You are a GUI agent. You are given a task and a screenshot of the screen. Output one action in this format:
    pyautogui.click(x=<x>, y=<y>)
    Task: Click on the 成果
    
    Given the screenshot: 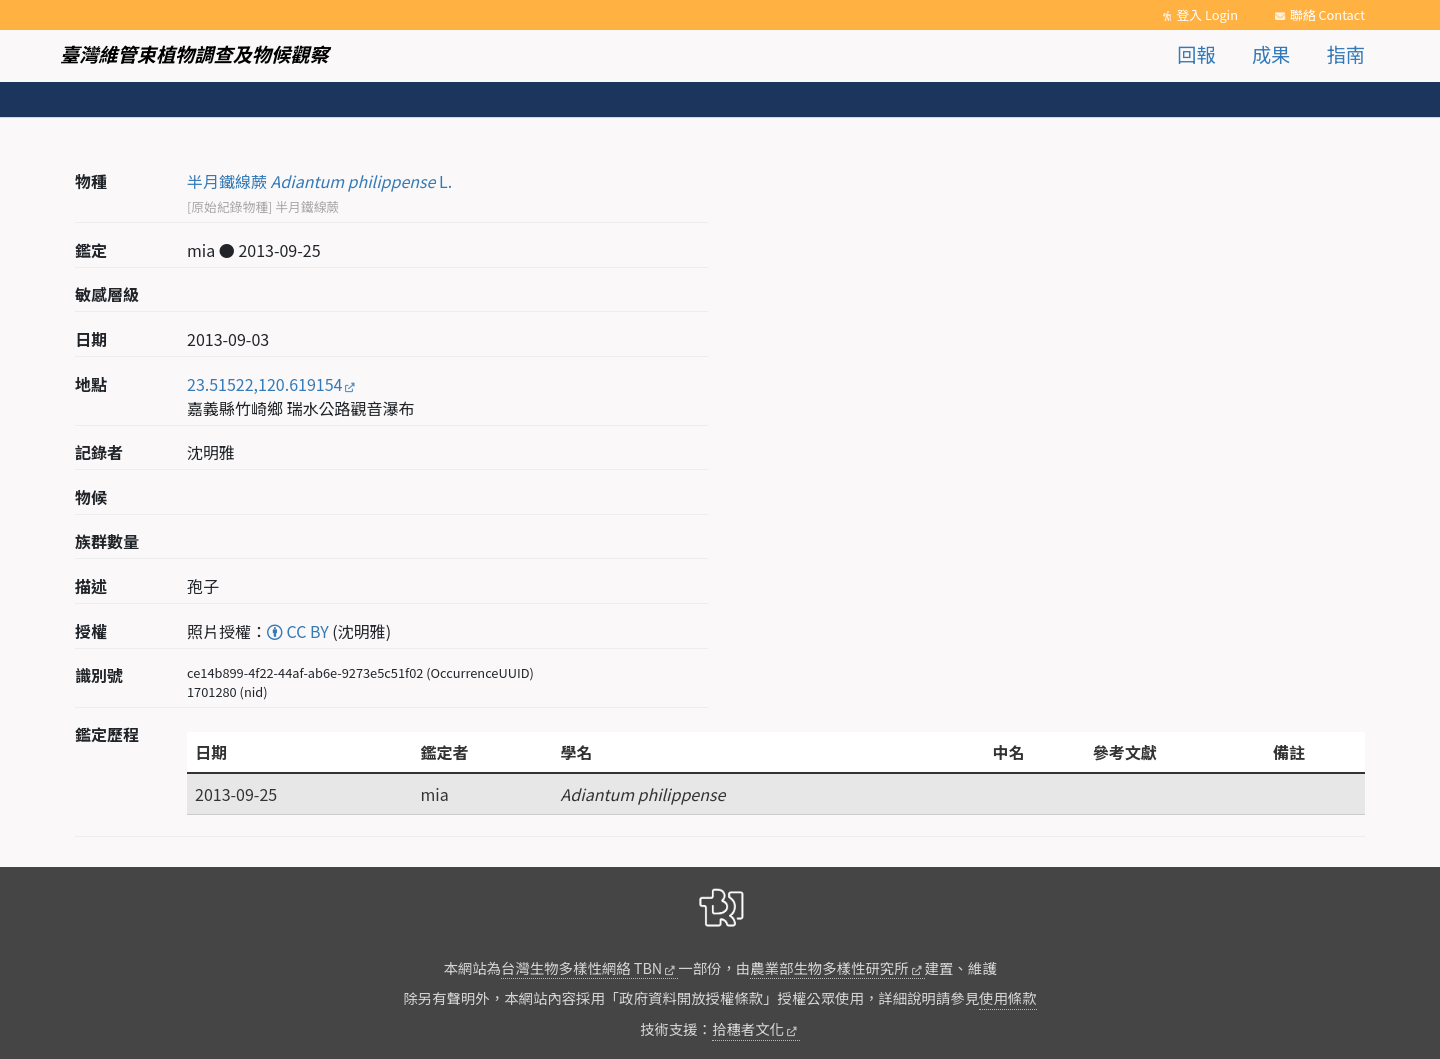 What is the action you would take?
    pyautogui.click(x=1271, y=54)
    